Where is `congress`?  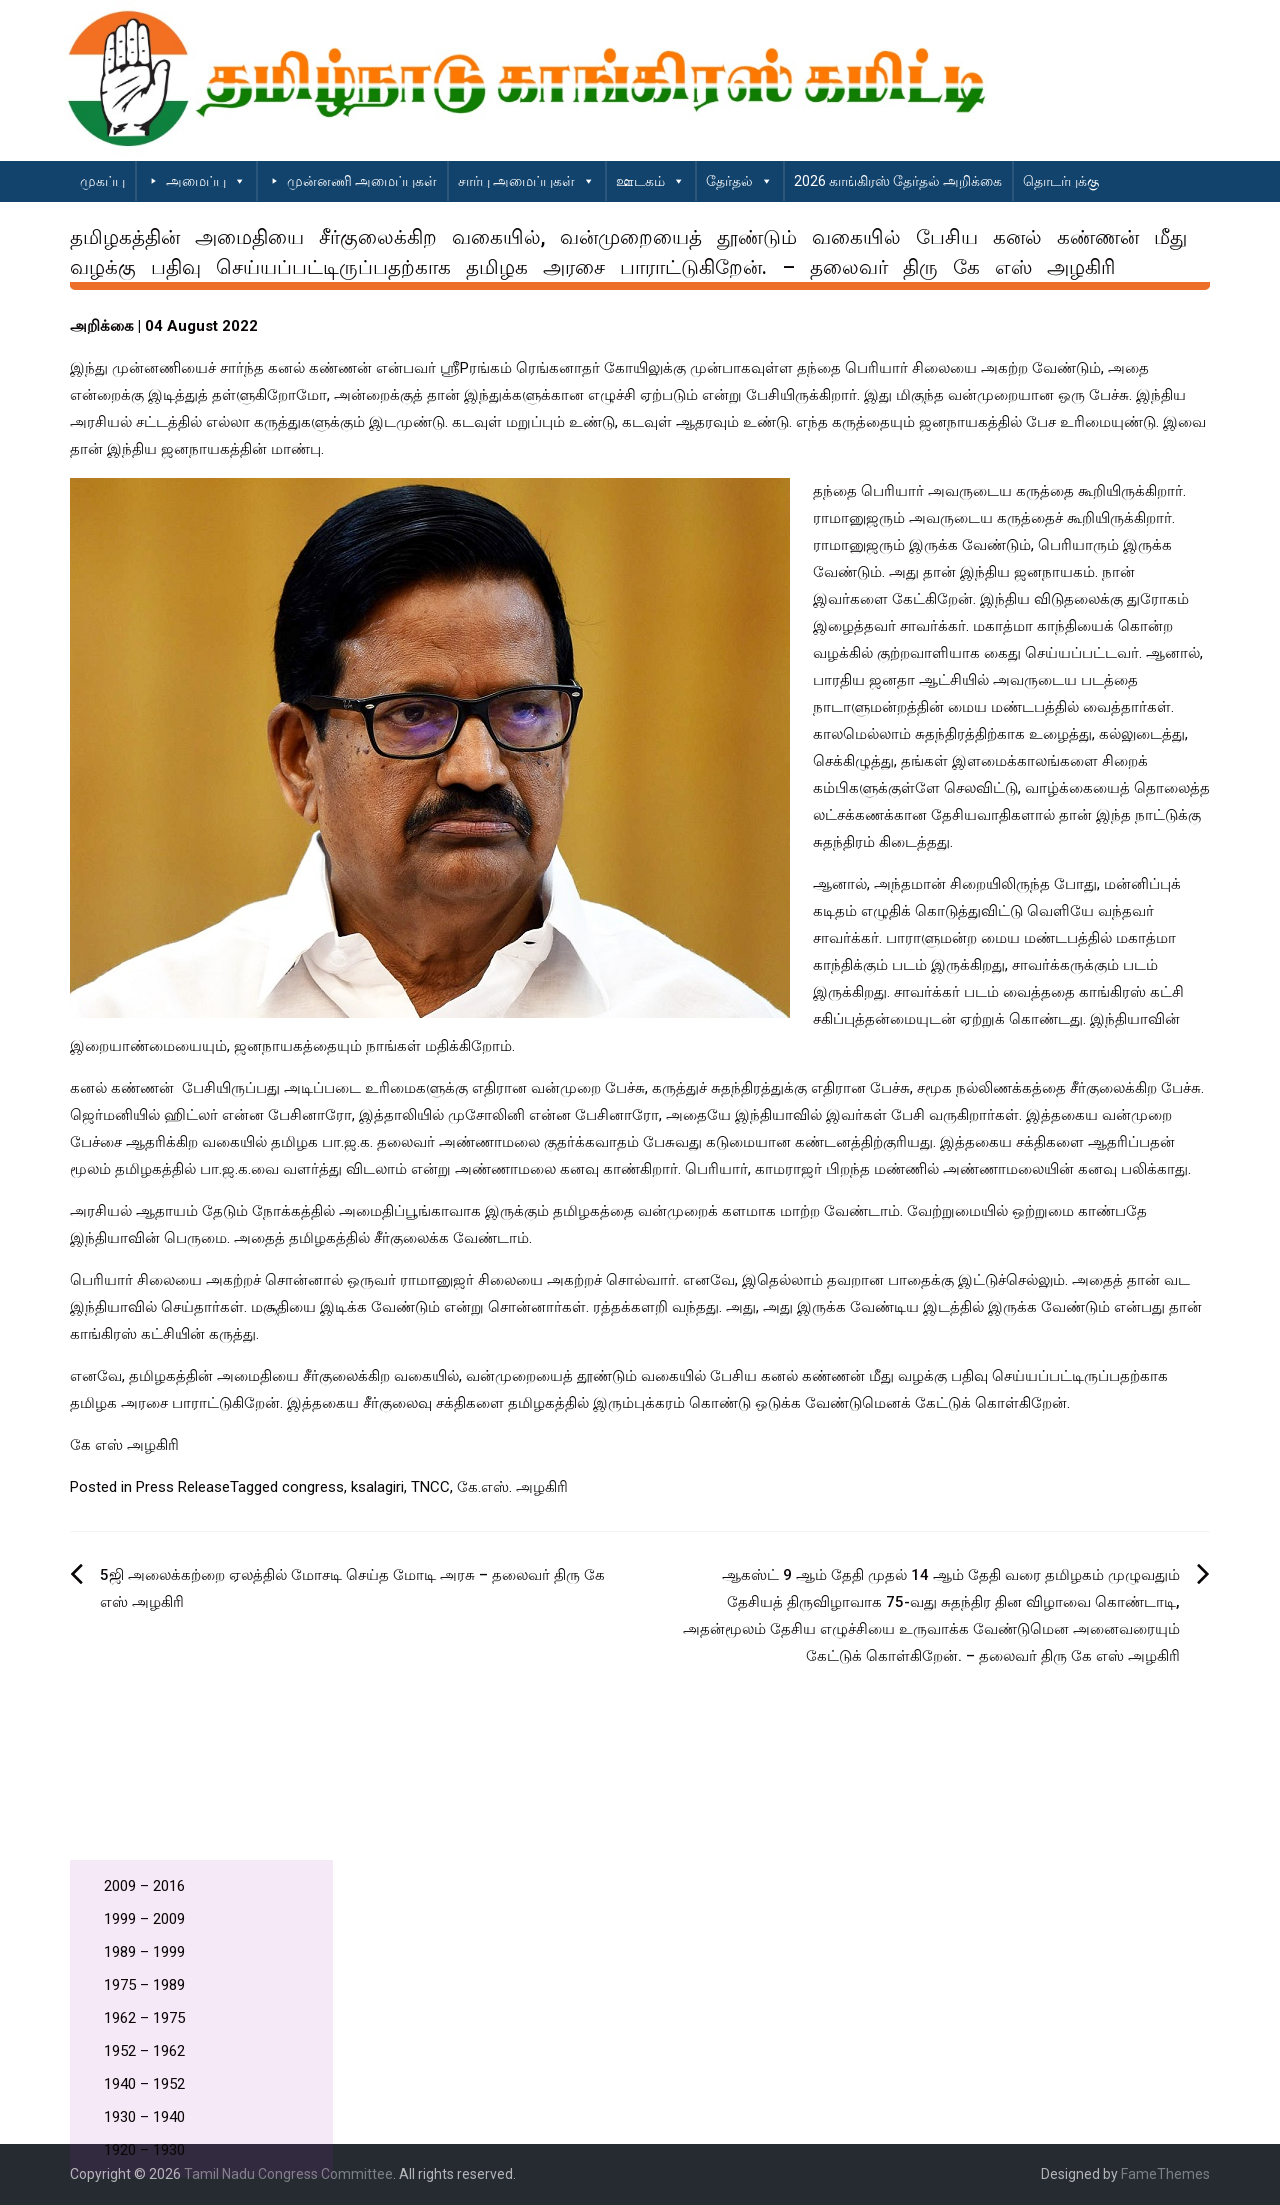 congress is located at coordinates (313, 1487).